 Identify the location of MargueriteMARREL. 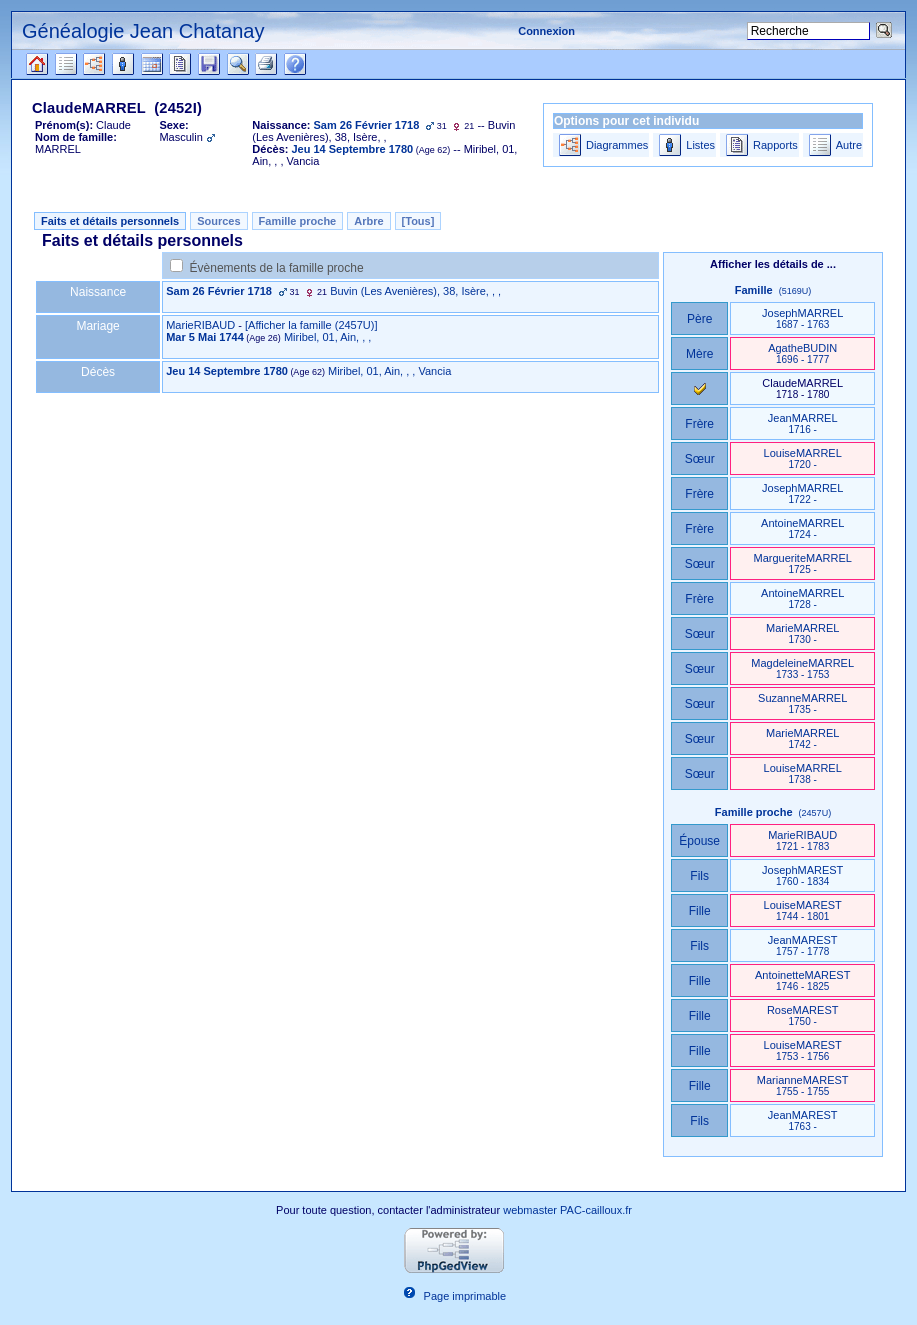
(802, 563).